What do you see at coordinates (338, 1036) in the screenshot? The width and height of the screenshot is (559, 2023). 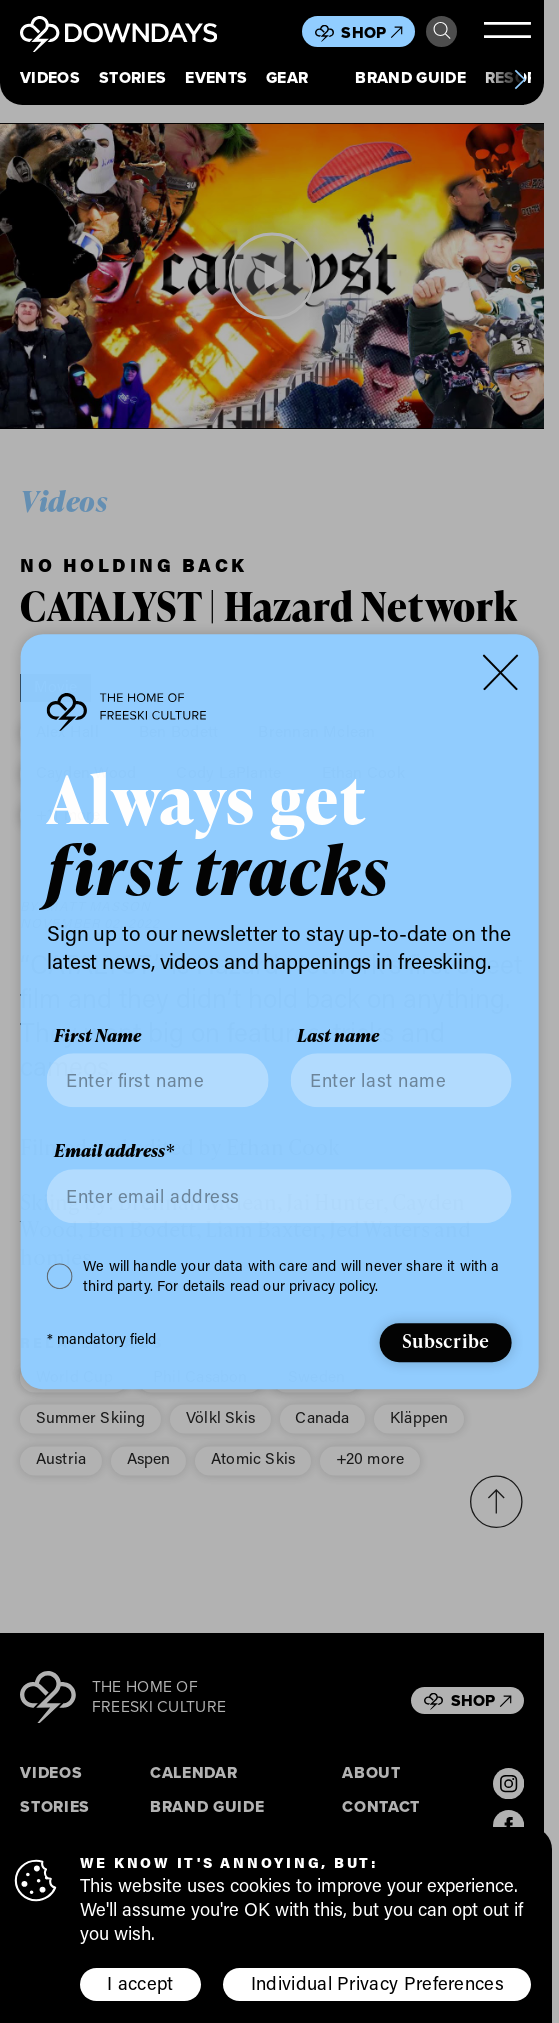 I see `Last name` at bounding box center [338, 1036].